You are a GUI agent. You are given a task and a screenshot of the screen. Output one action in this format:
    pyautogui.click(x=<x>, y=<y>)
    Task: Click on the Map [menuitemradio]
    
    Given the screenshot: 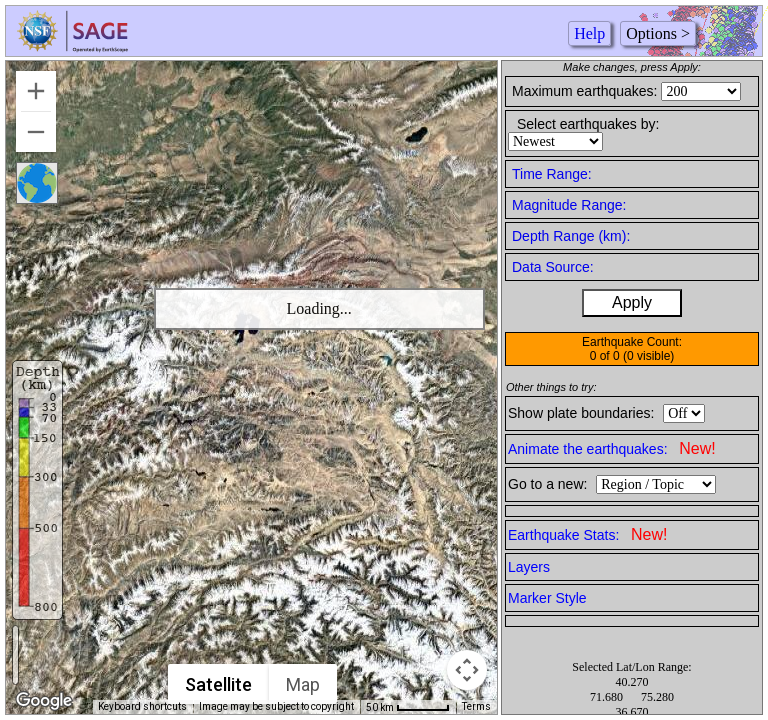 What is the action you would take?
    pyautogui.click(x=303, y=684)
    